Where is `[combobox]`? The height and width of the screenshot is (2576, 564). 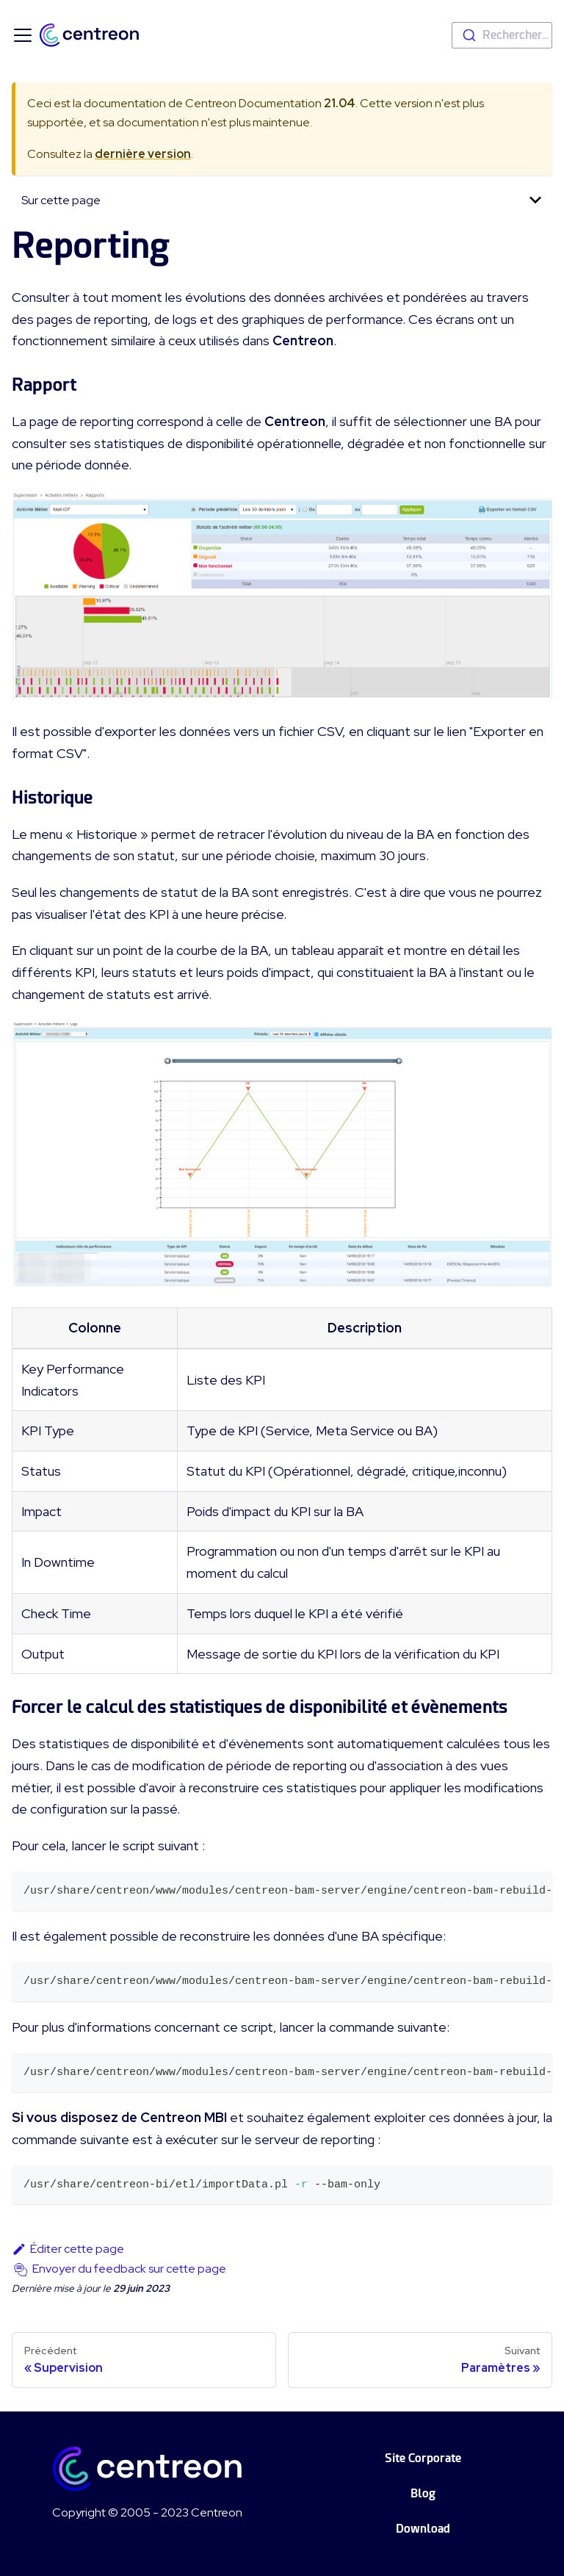 [combobox] is located at coordinates (502, 35).